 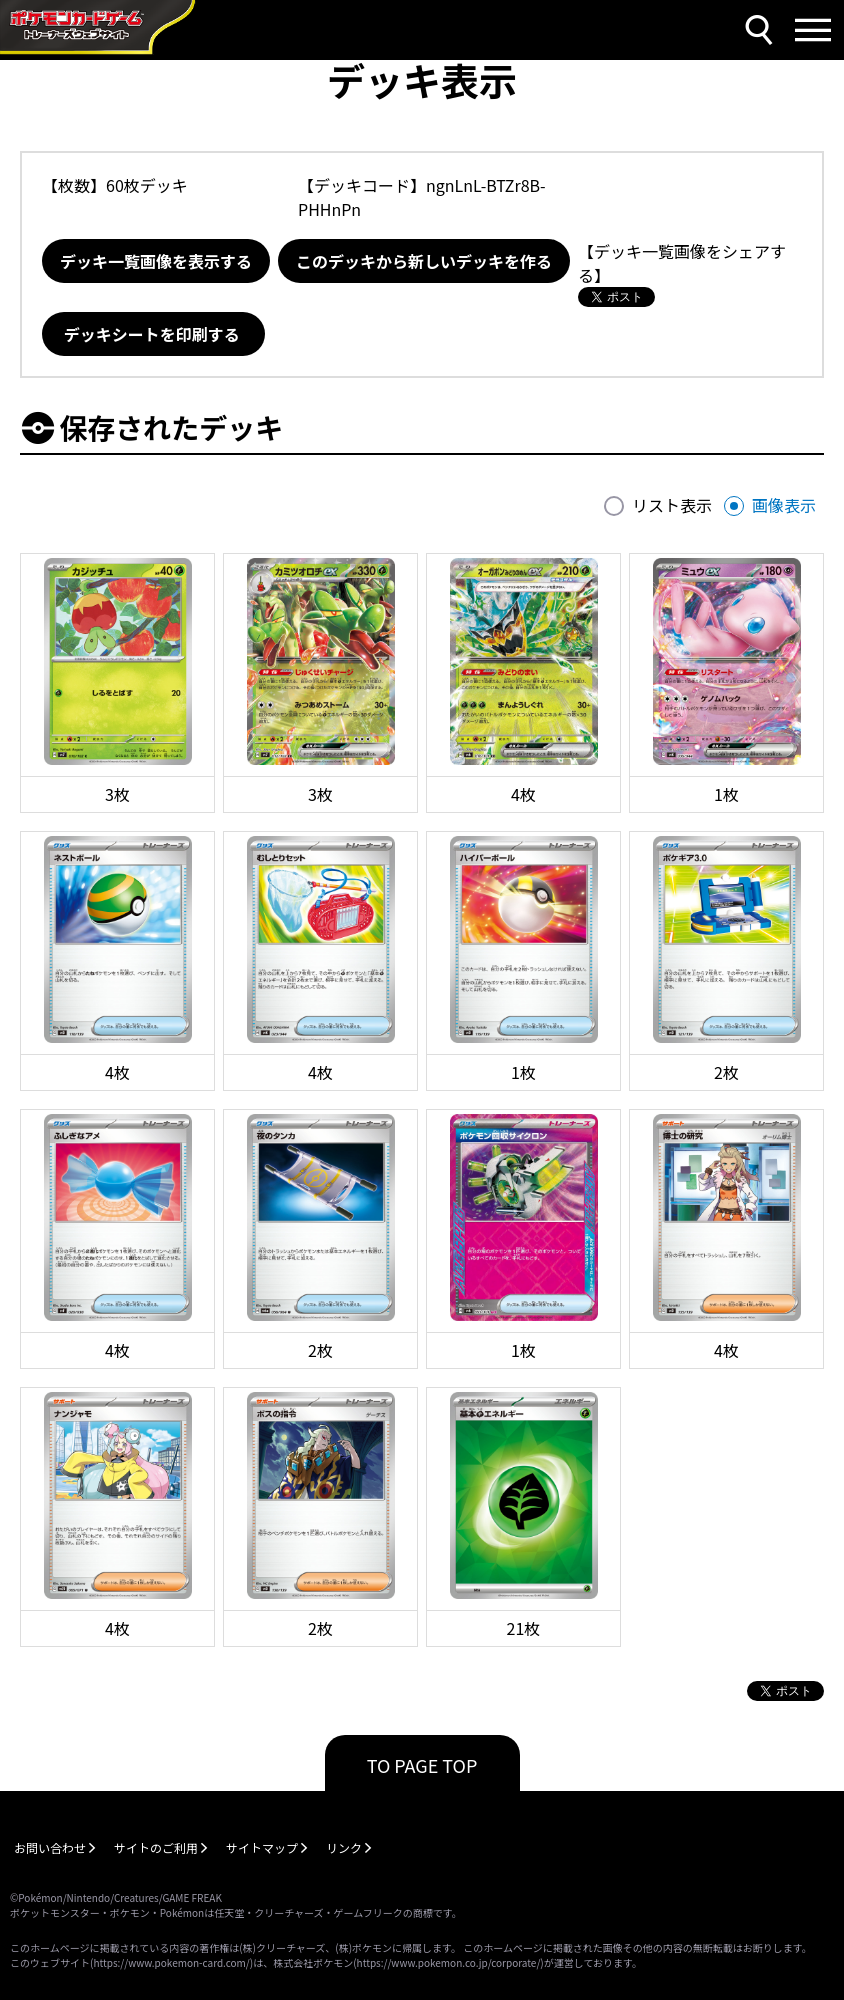 What do you see at coordinates (156, 1847) in the screenshot?
I see `サイトのご利用` at bounding box center [156, 1847].